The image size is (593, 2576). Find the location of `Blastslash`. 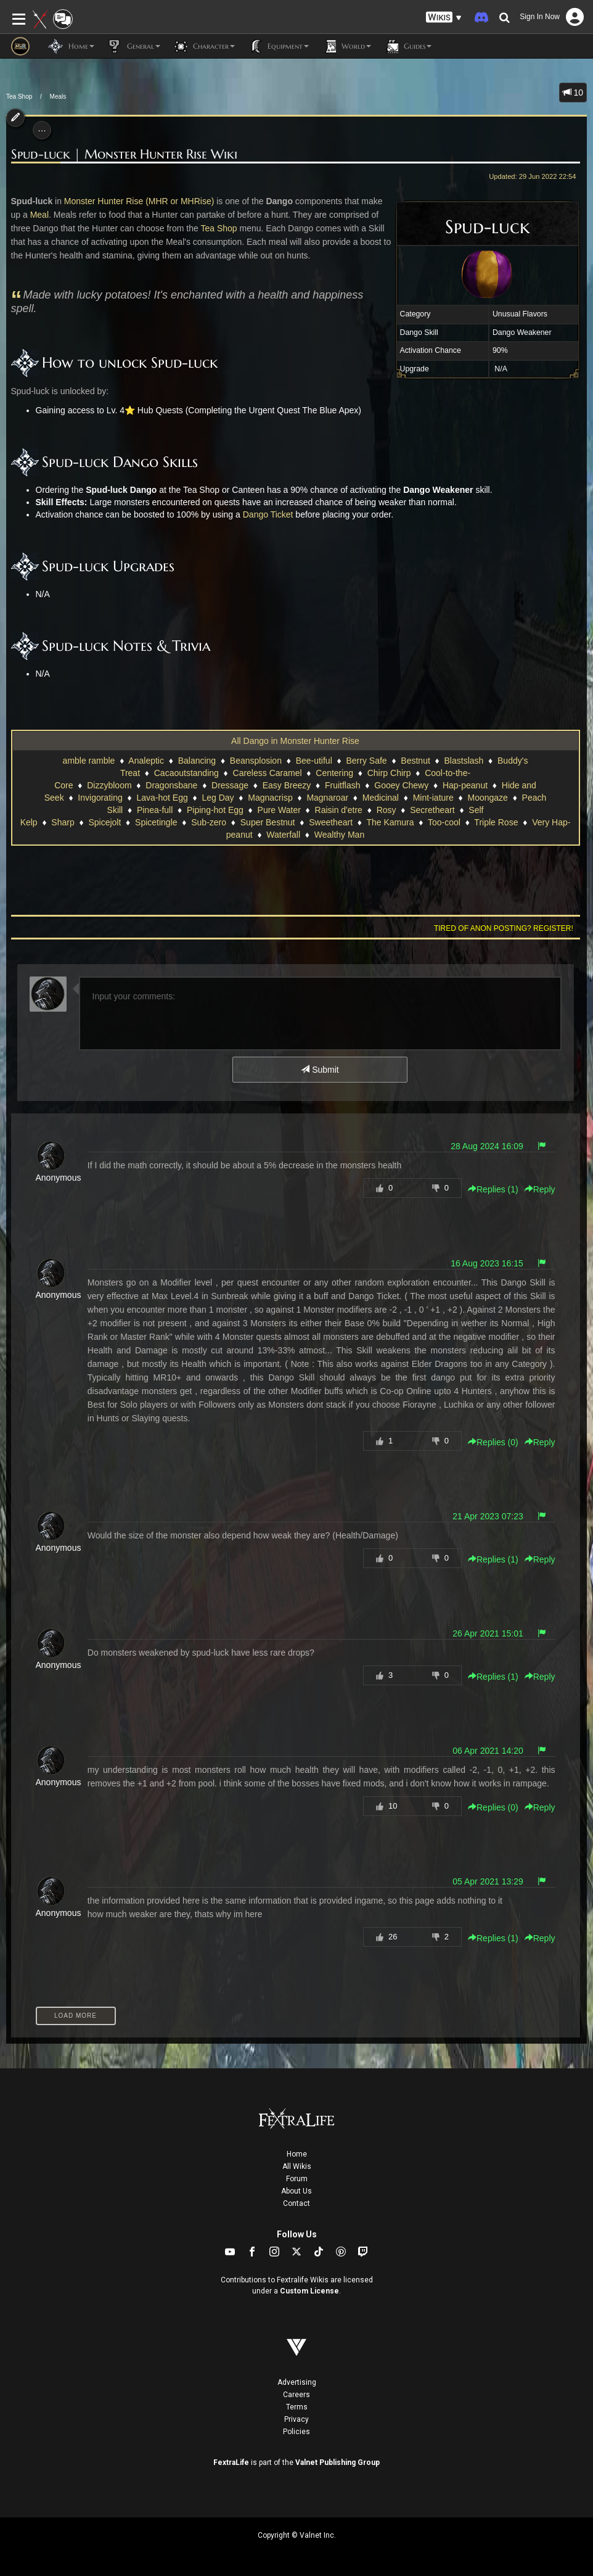

Blastslash is located at coordinates (464, 761).